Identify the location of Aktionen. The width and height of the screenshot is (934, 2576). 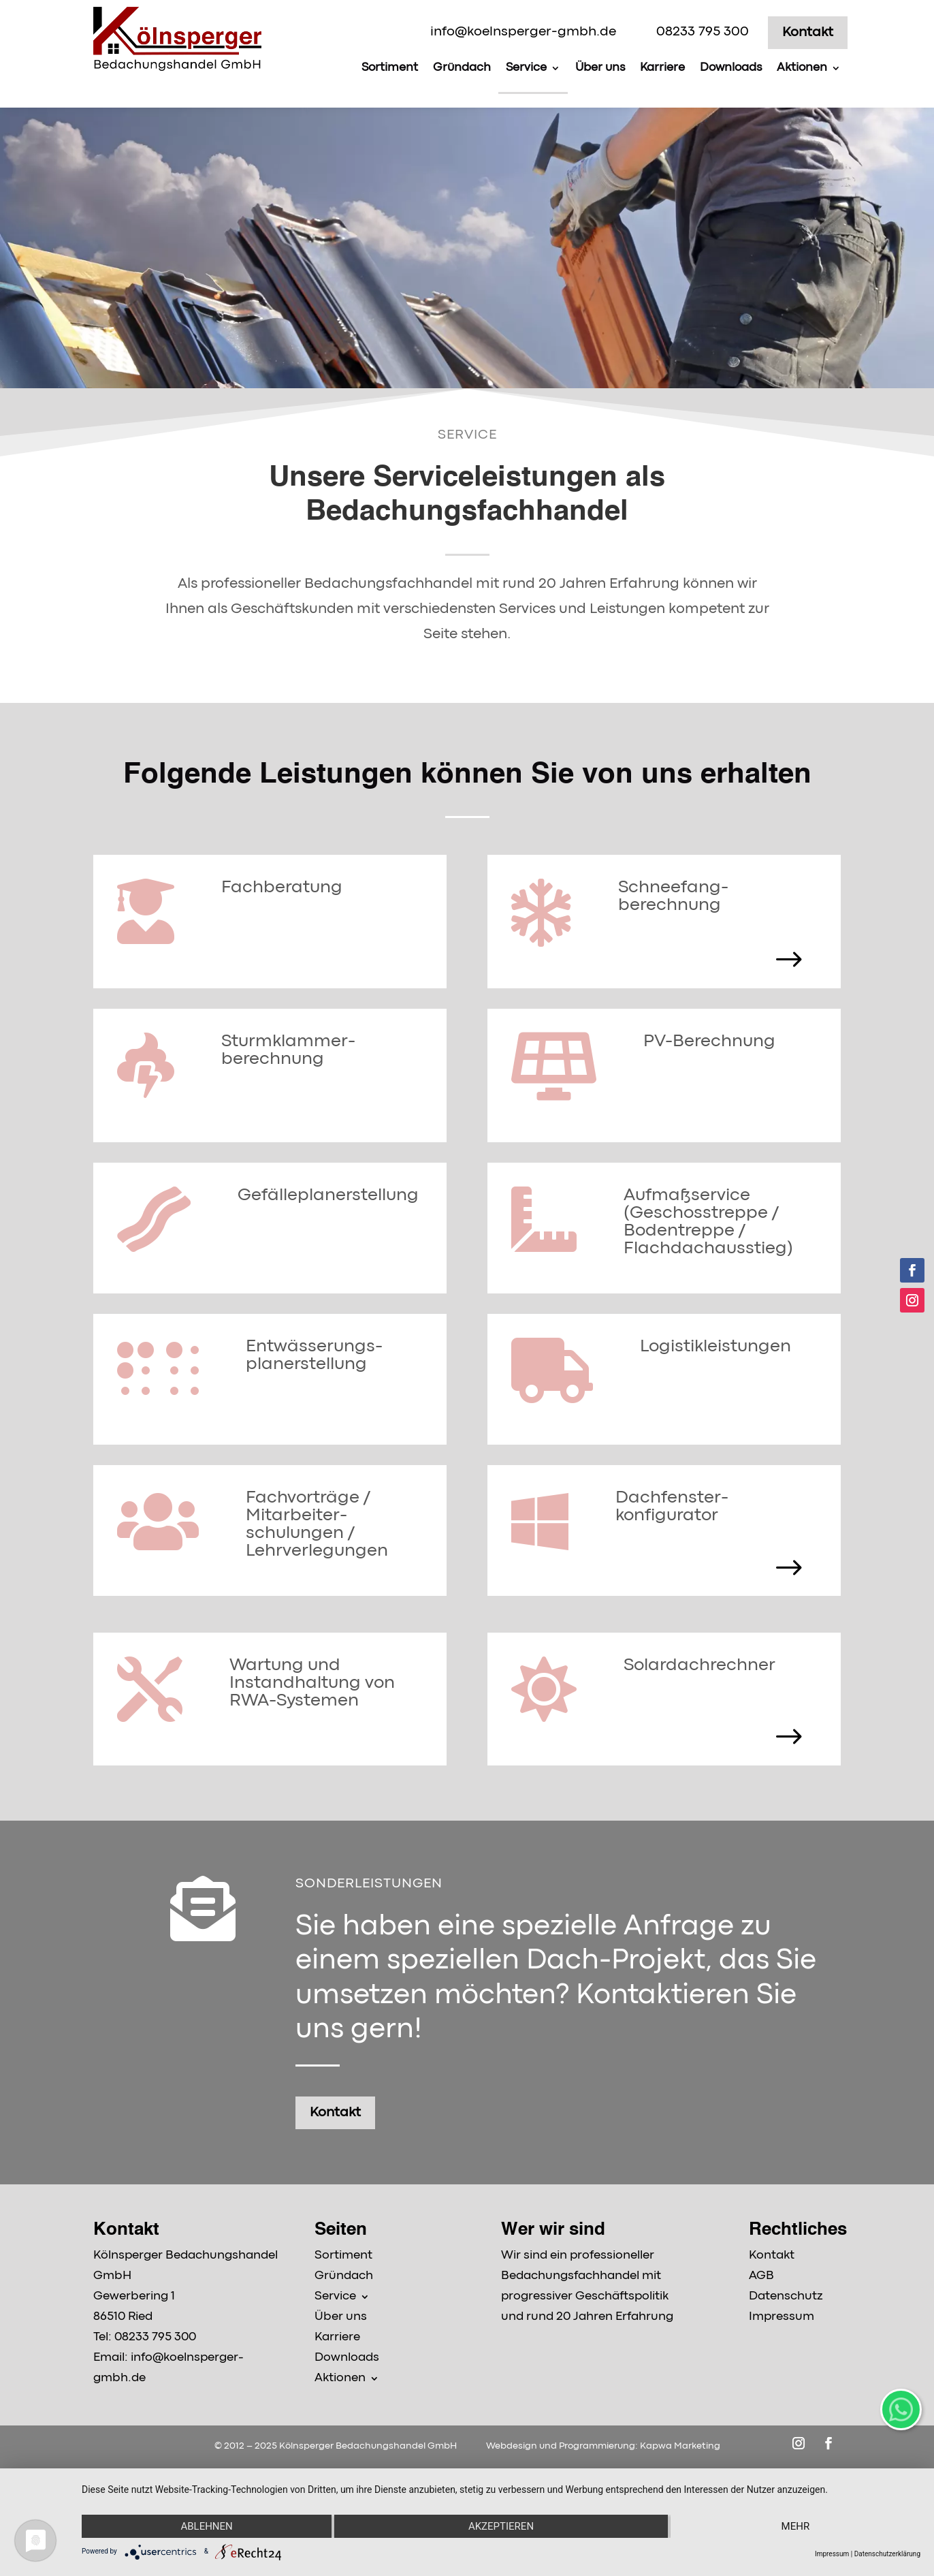
(802, 68).